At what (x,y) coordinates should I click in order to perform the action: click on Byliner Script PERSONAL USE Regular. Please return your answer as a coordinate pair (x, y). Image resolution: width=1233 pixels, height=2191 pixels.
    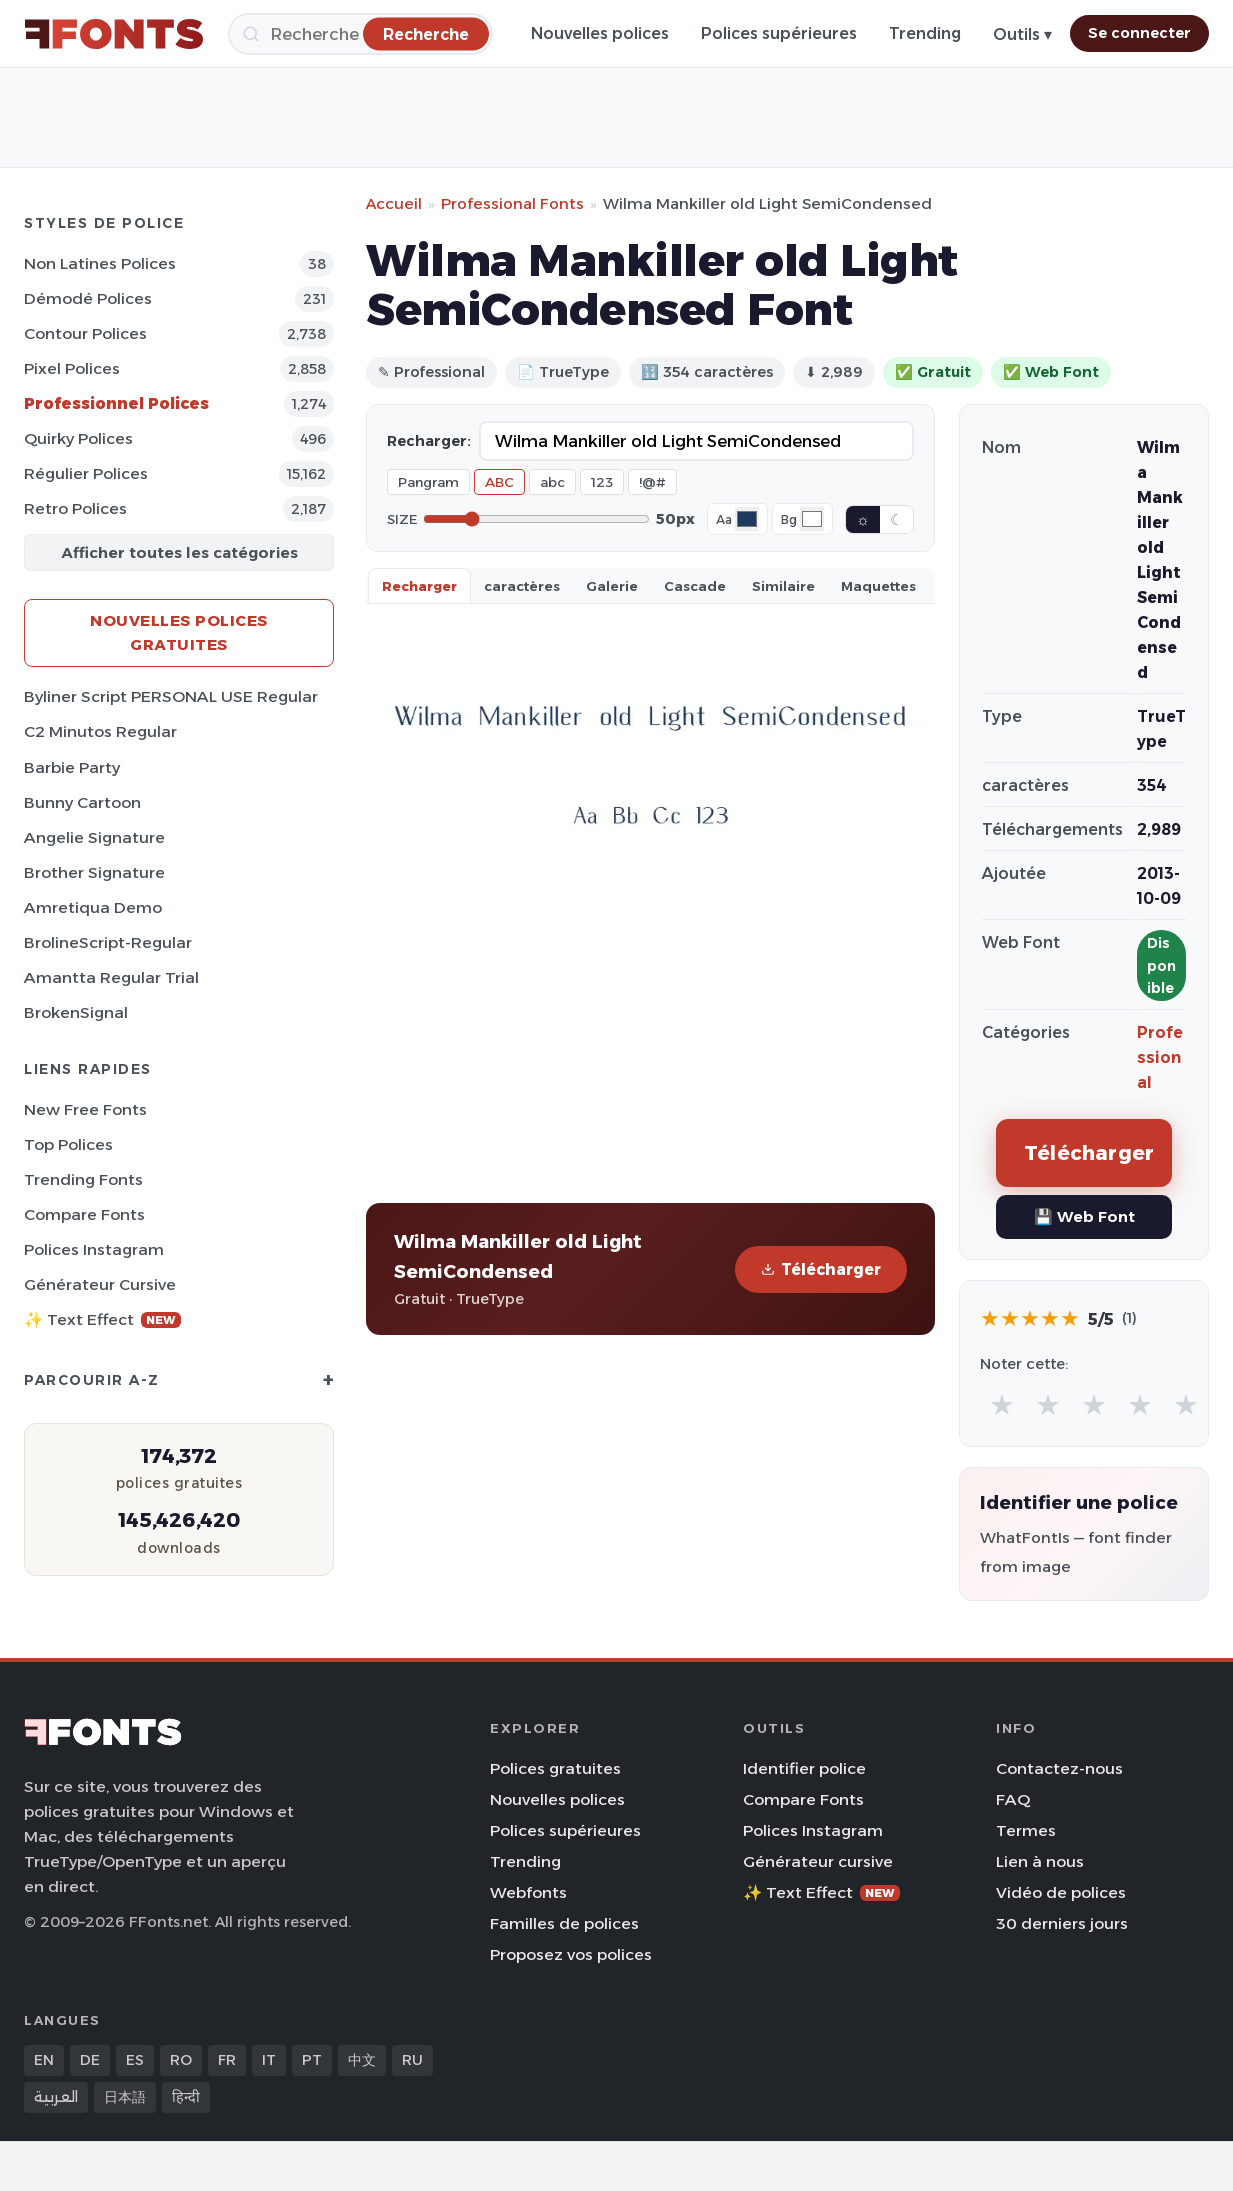
    Looking at the image, I should click on (171, 696).